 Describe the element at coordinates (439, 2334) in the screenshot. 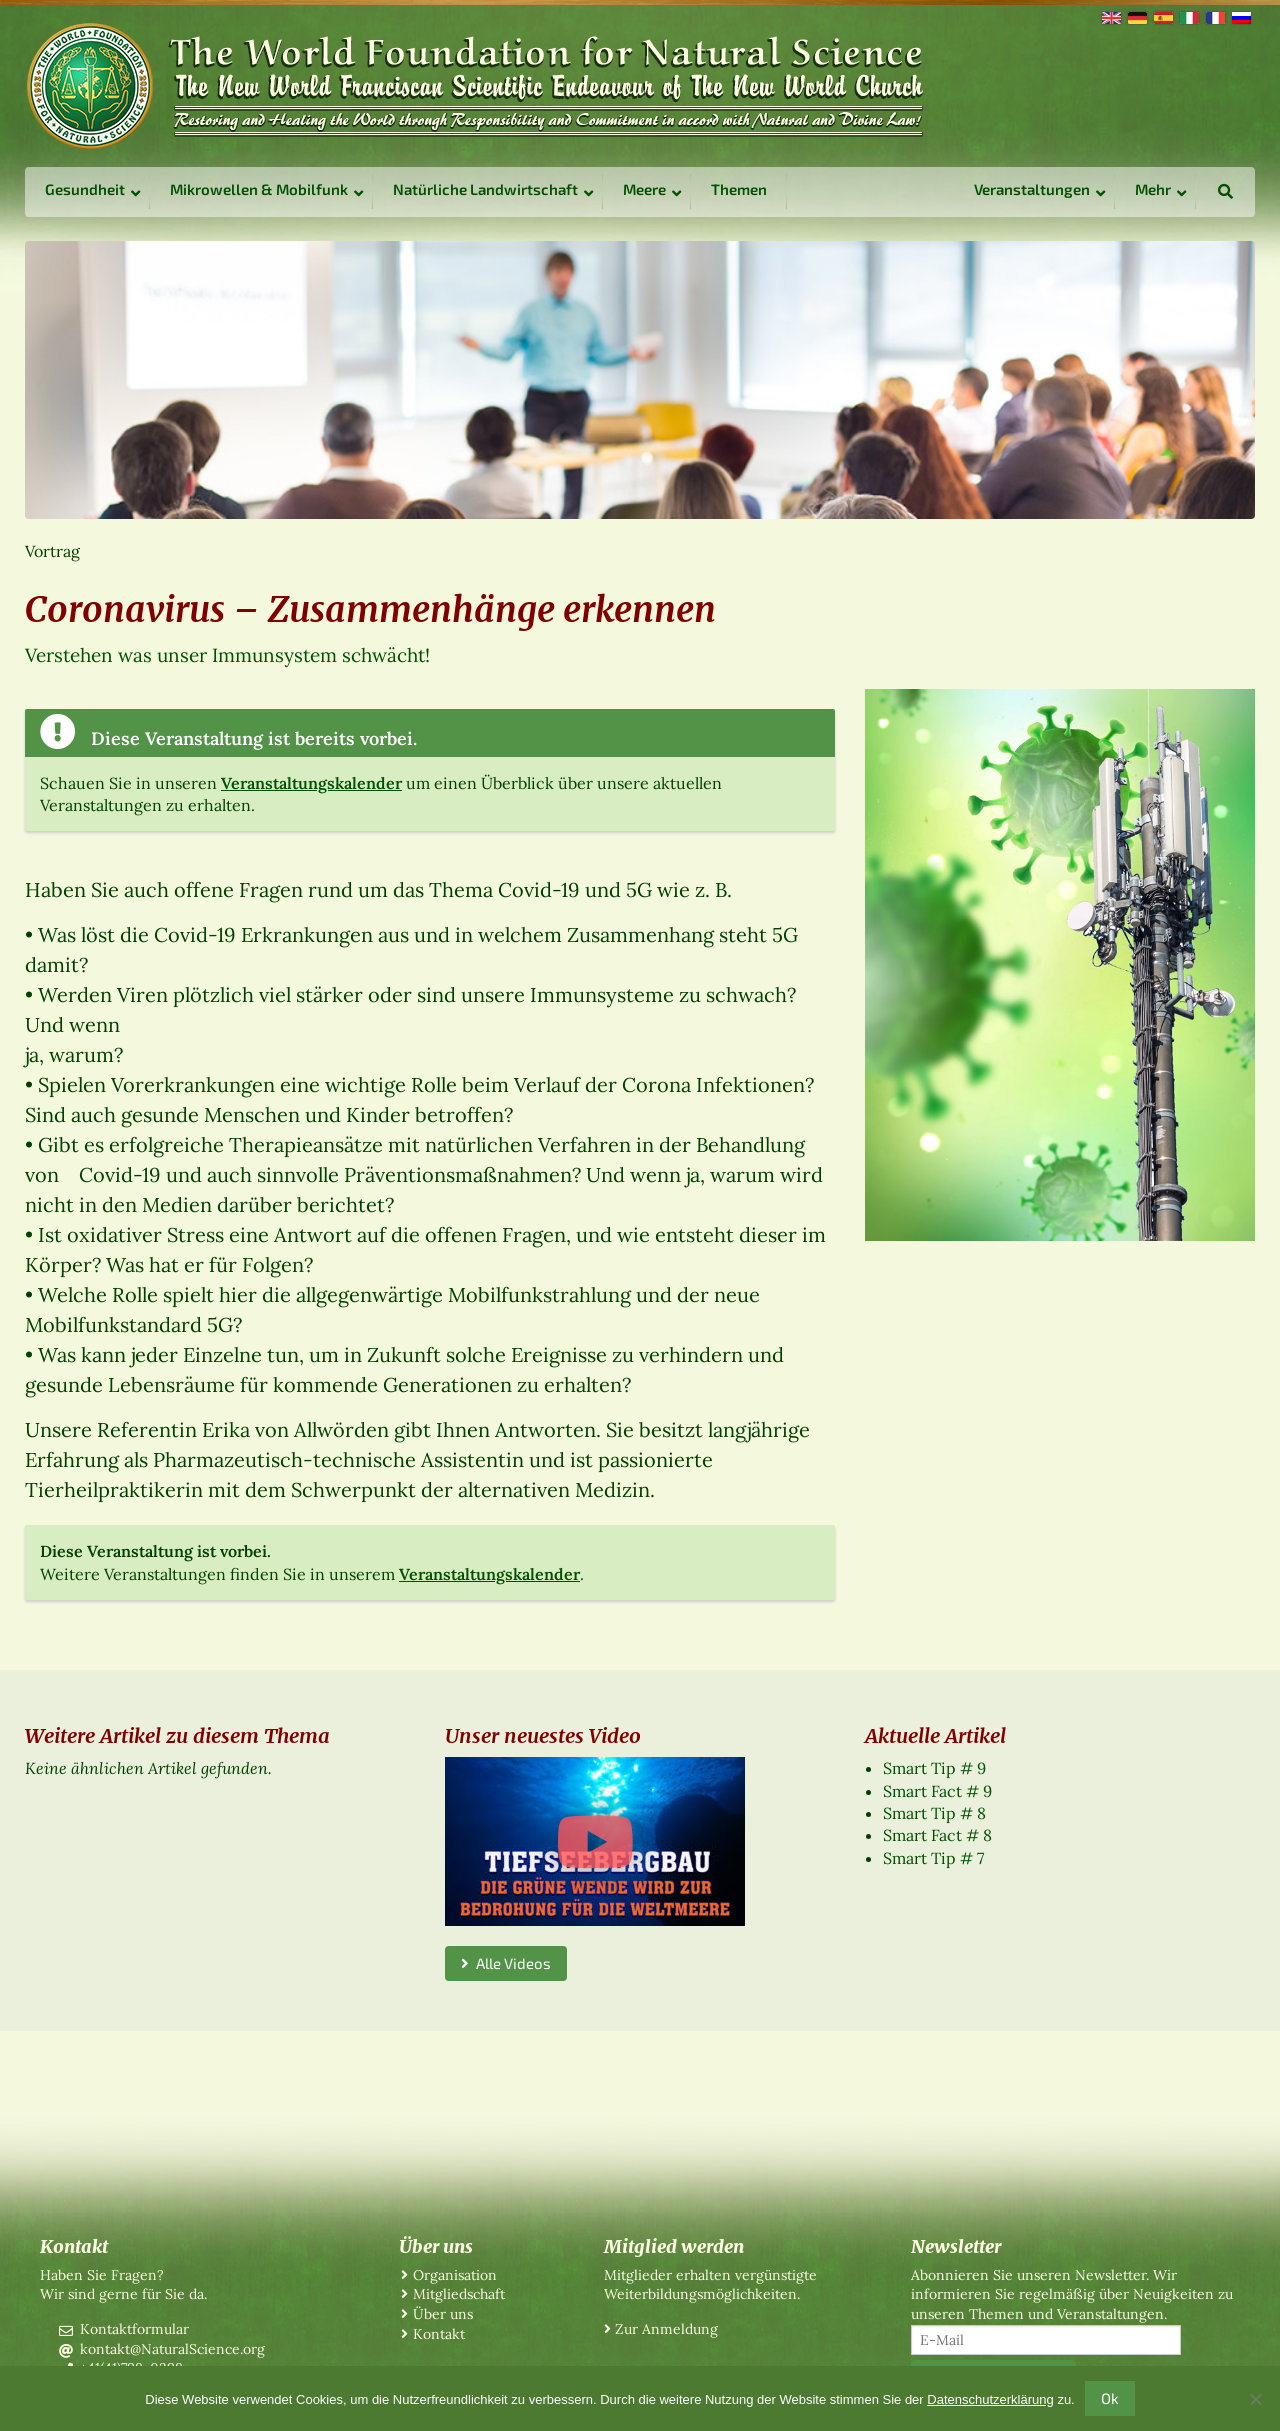

I see `Kontakt` at that location.